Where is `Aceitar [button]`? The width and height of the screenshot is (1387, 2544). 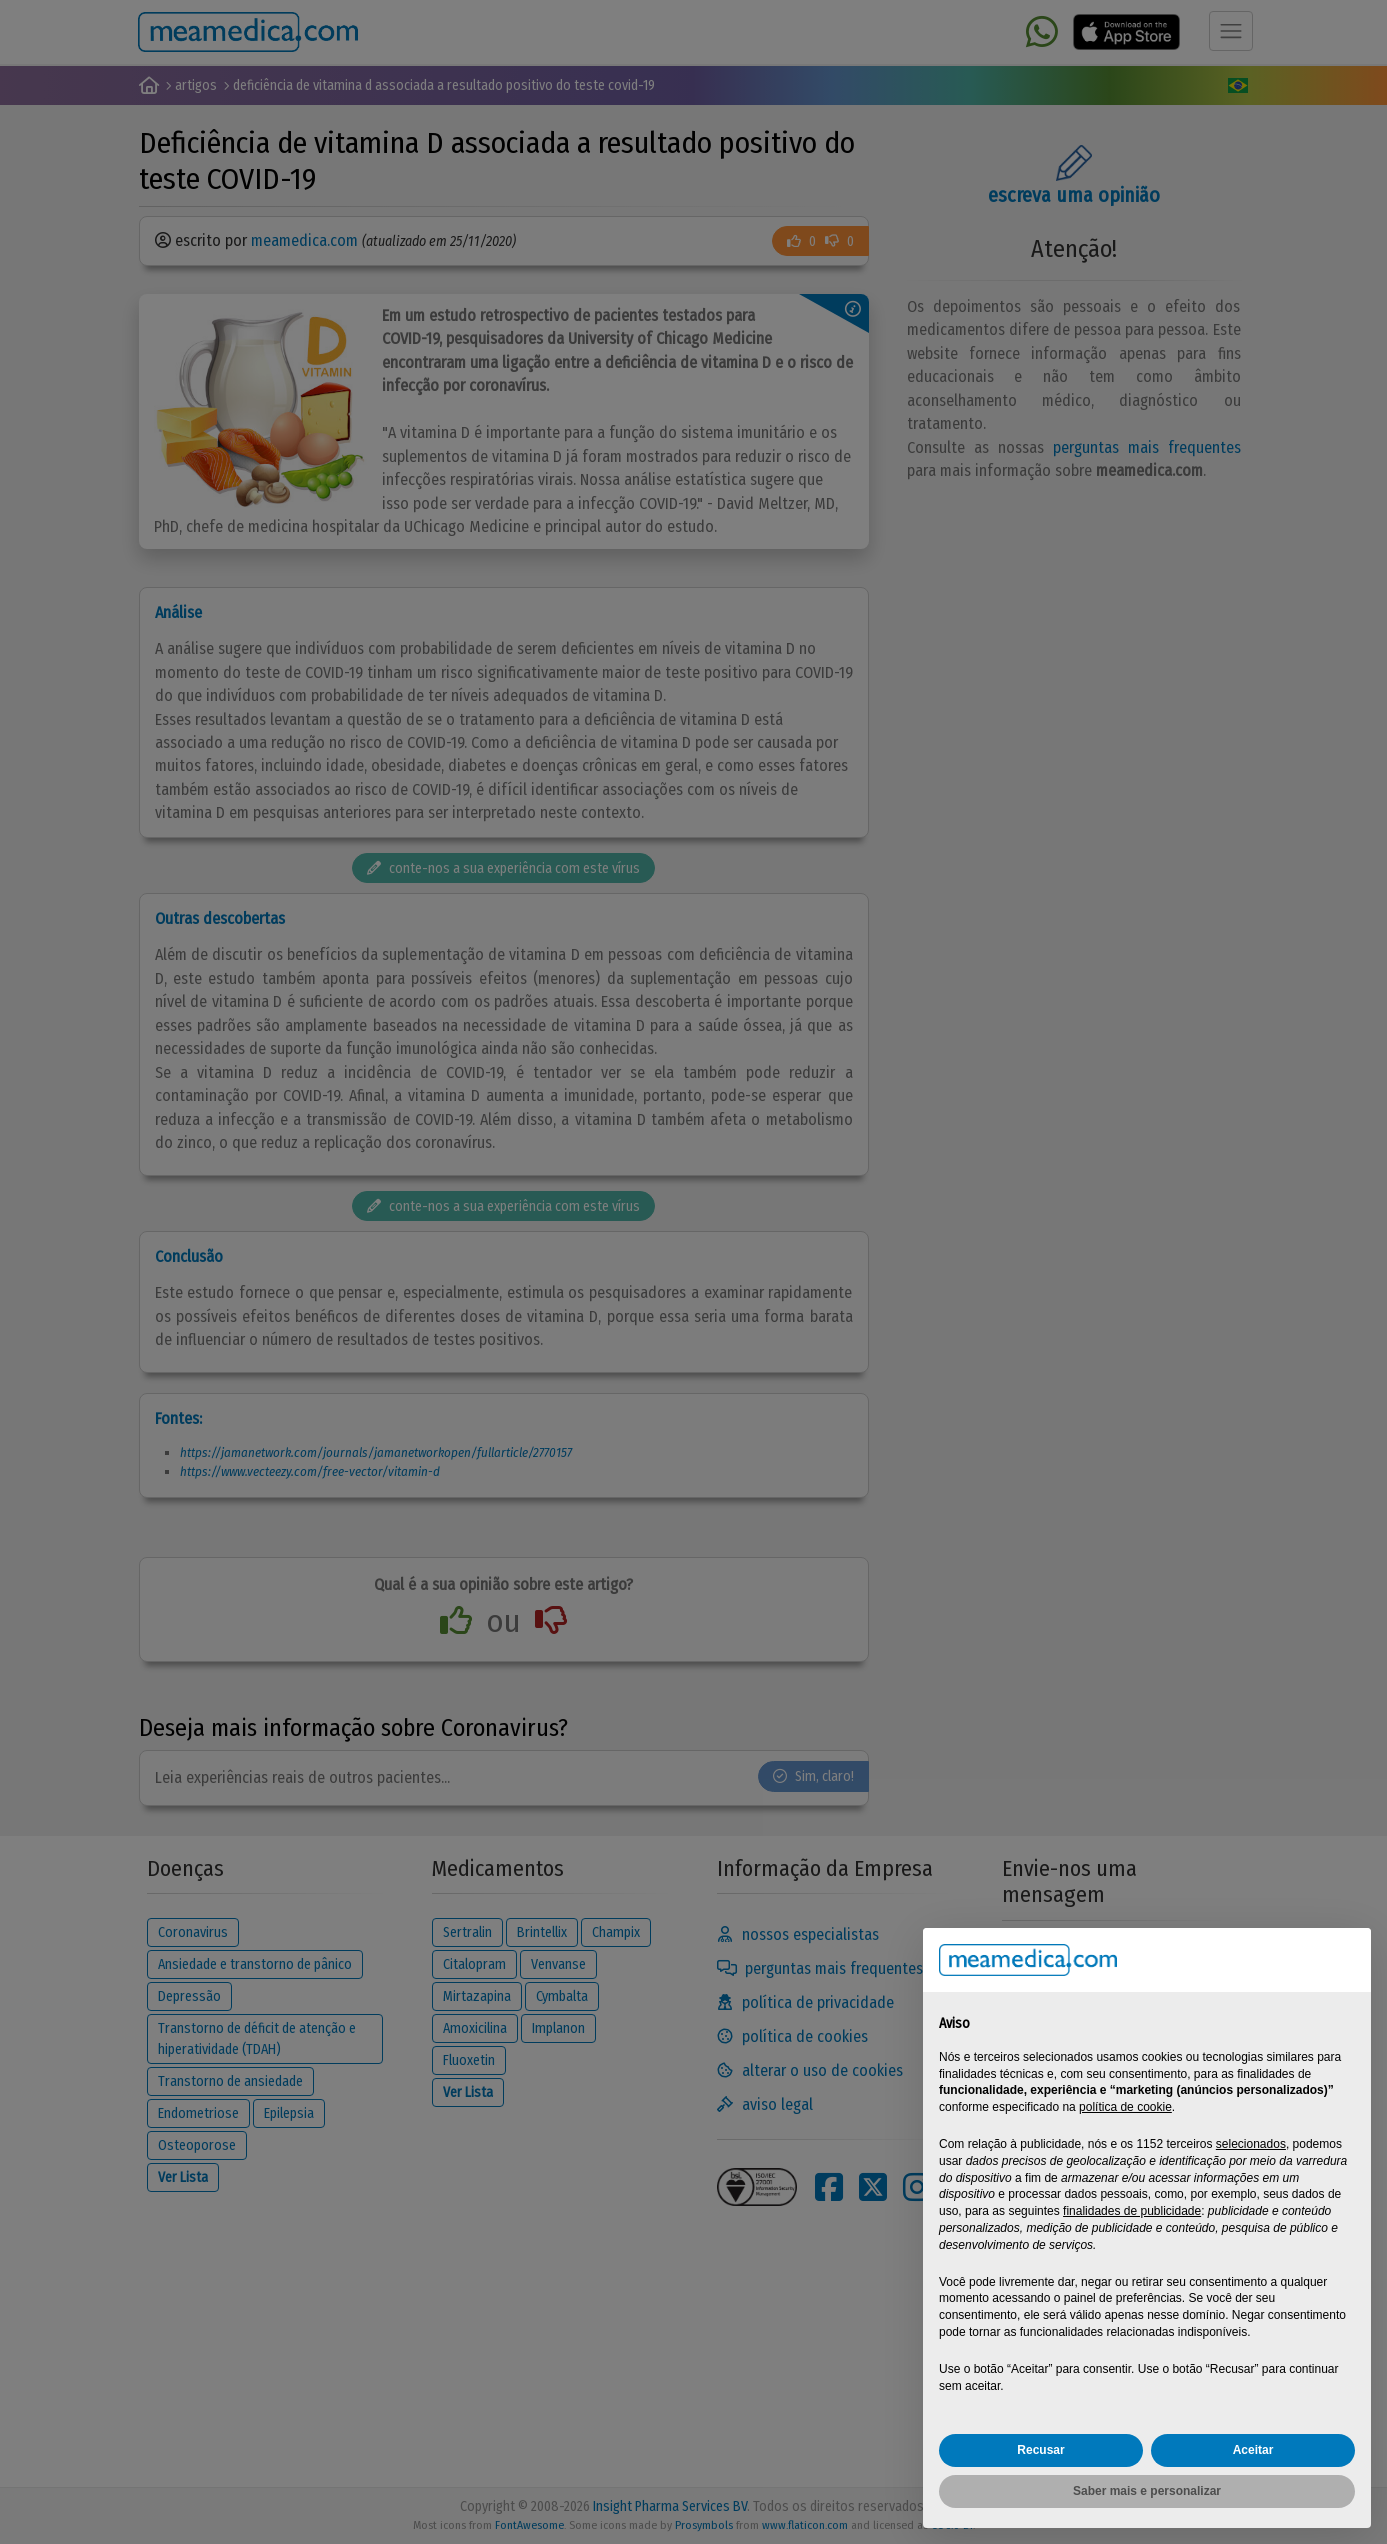 Aceitar [button] is located at coordinates (1253, 2450).